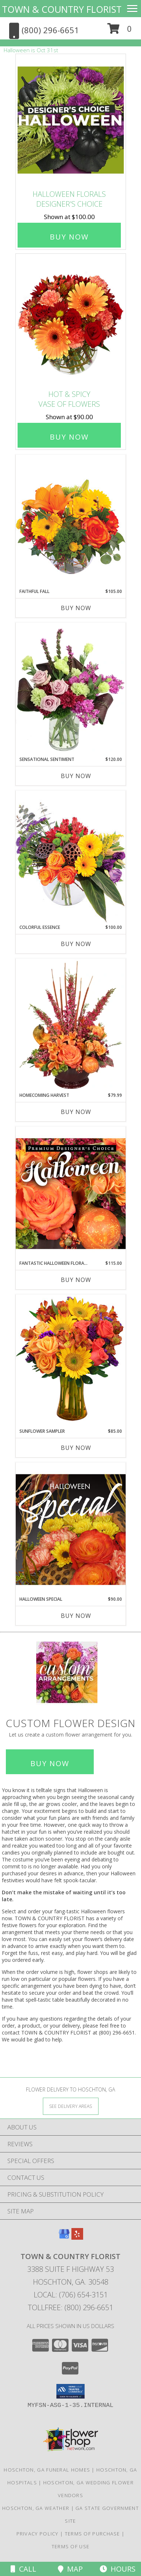 The image size is (141, 2576). What do you see at coordinates (71, 689) in the screenshot?
I see `[View Sensational Sentiment Vase Arrangement Info]` at bounding box center [71, 689].